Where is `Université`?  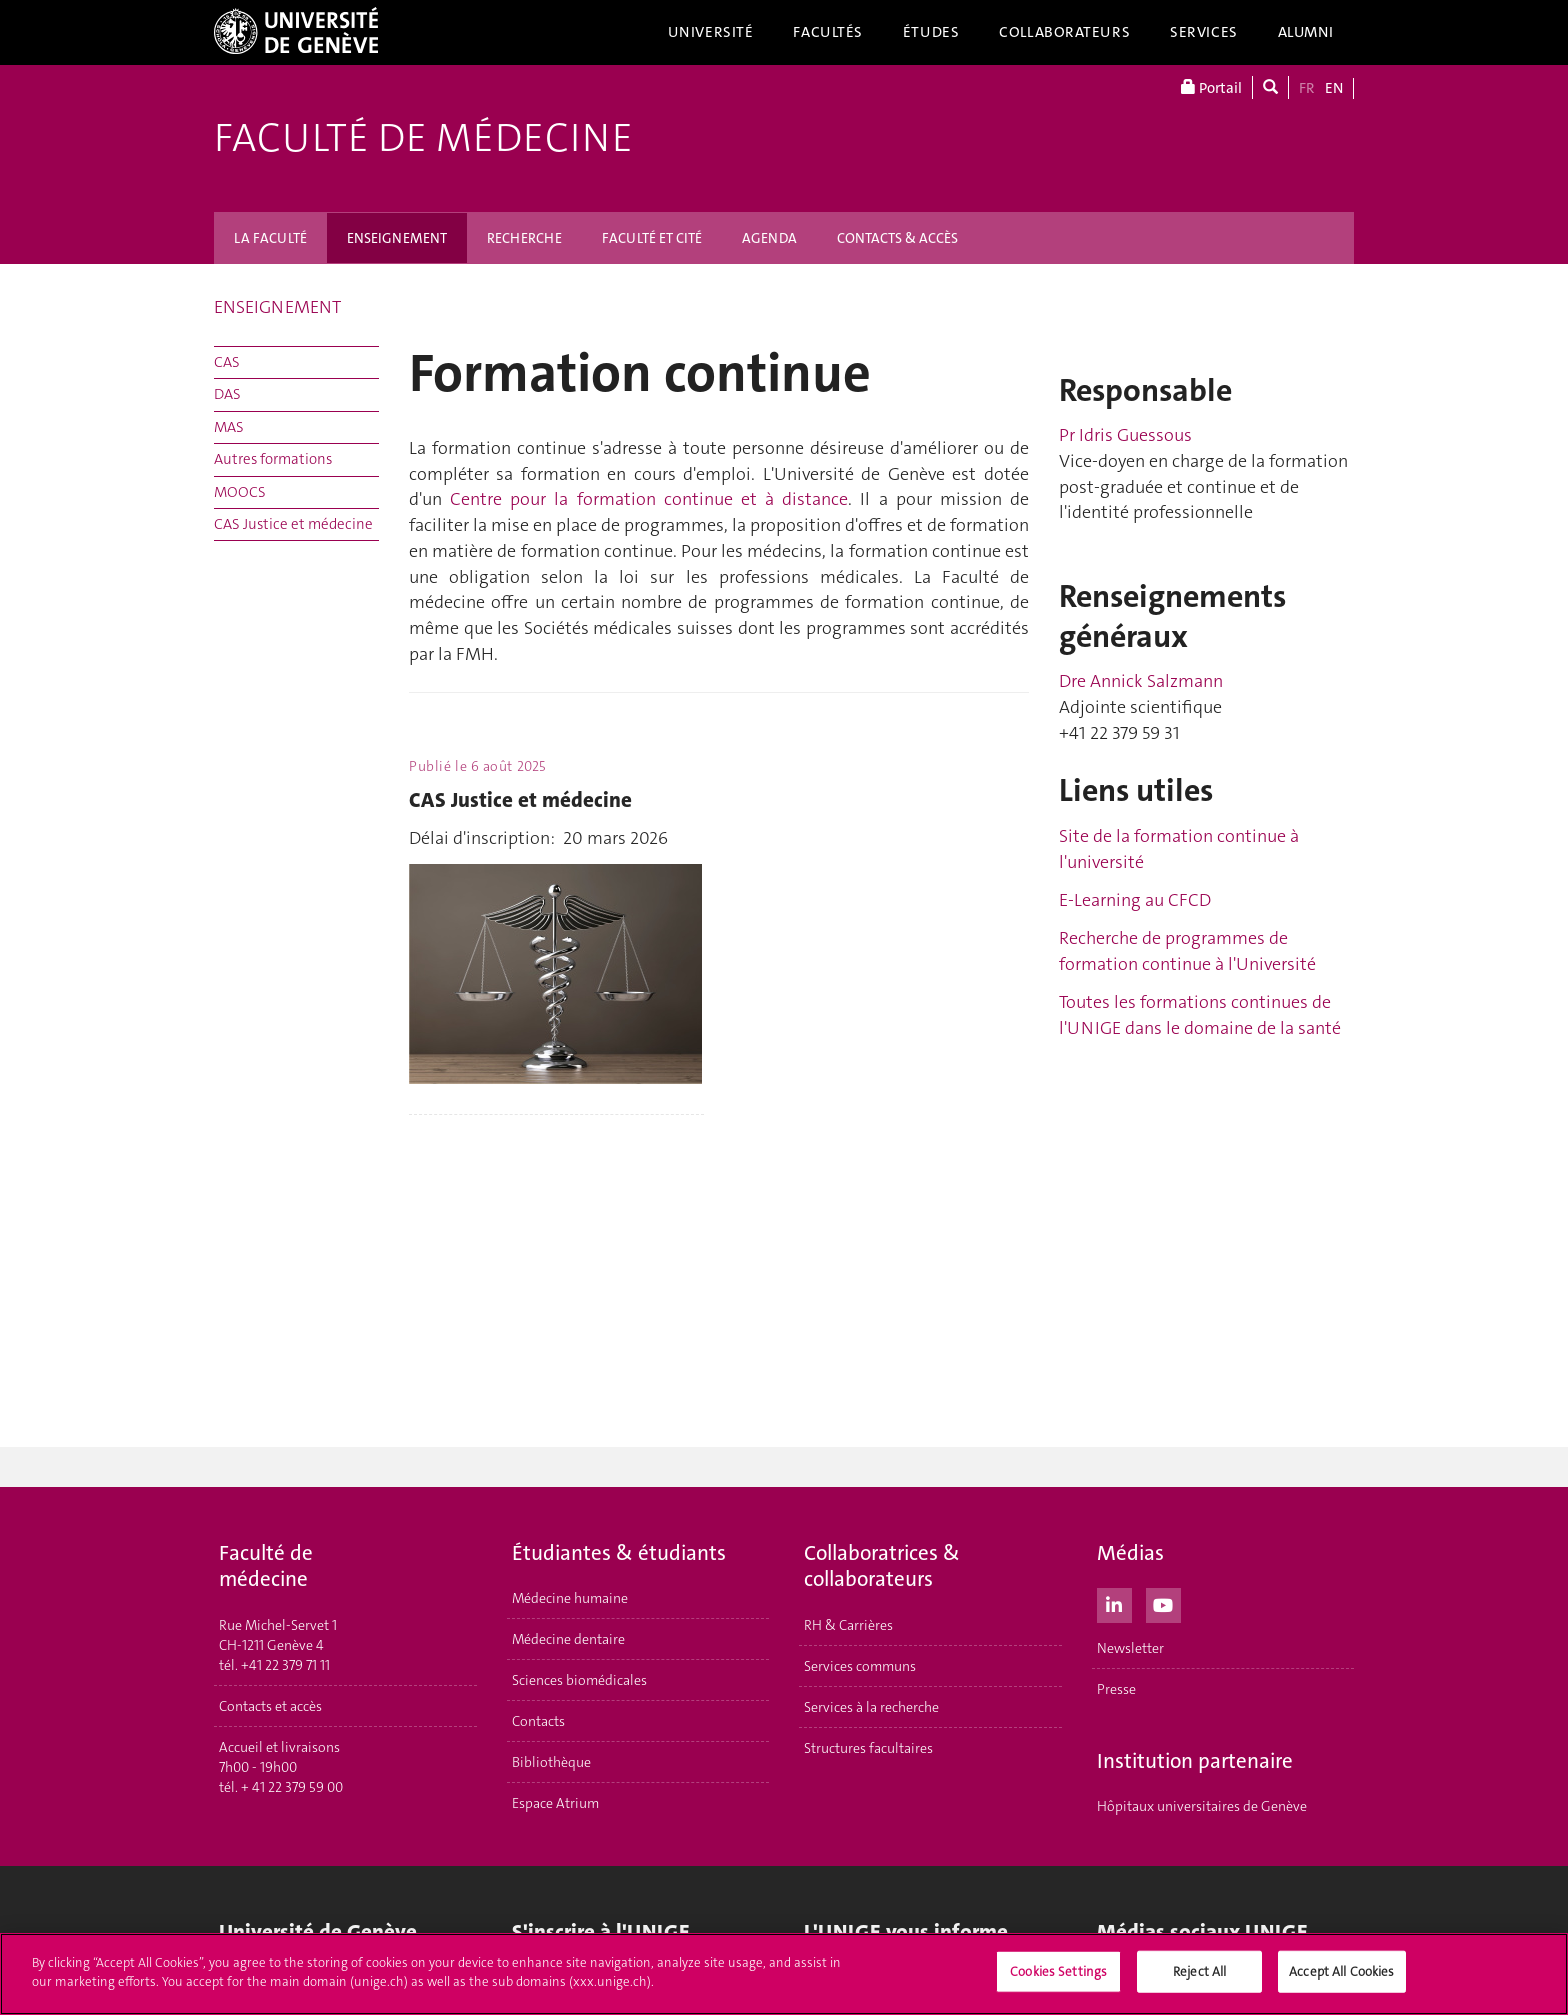 Université is located at coordinates (711, 32).